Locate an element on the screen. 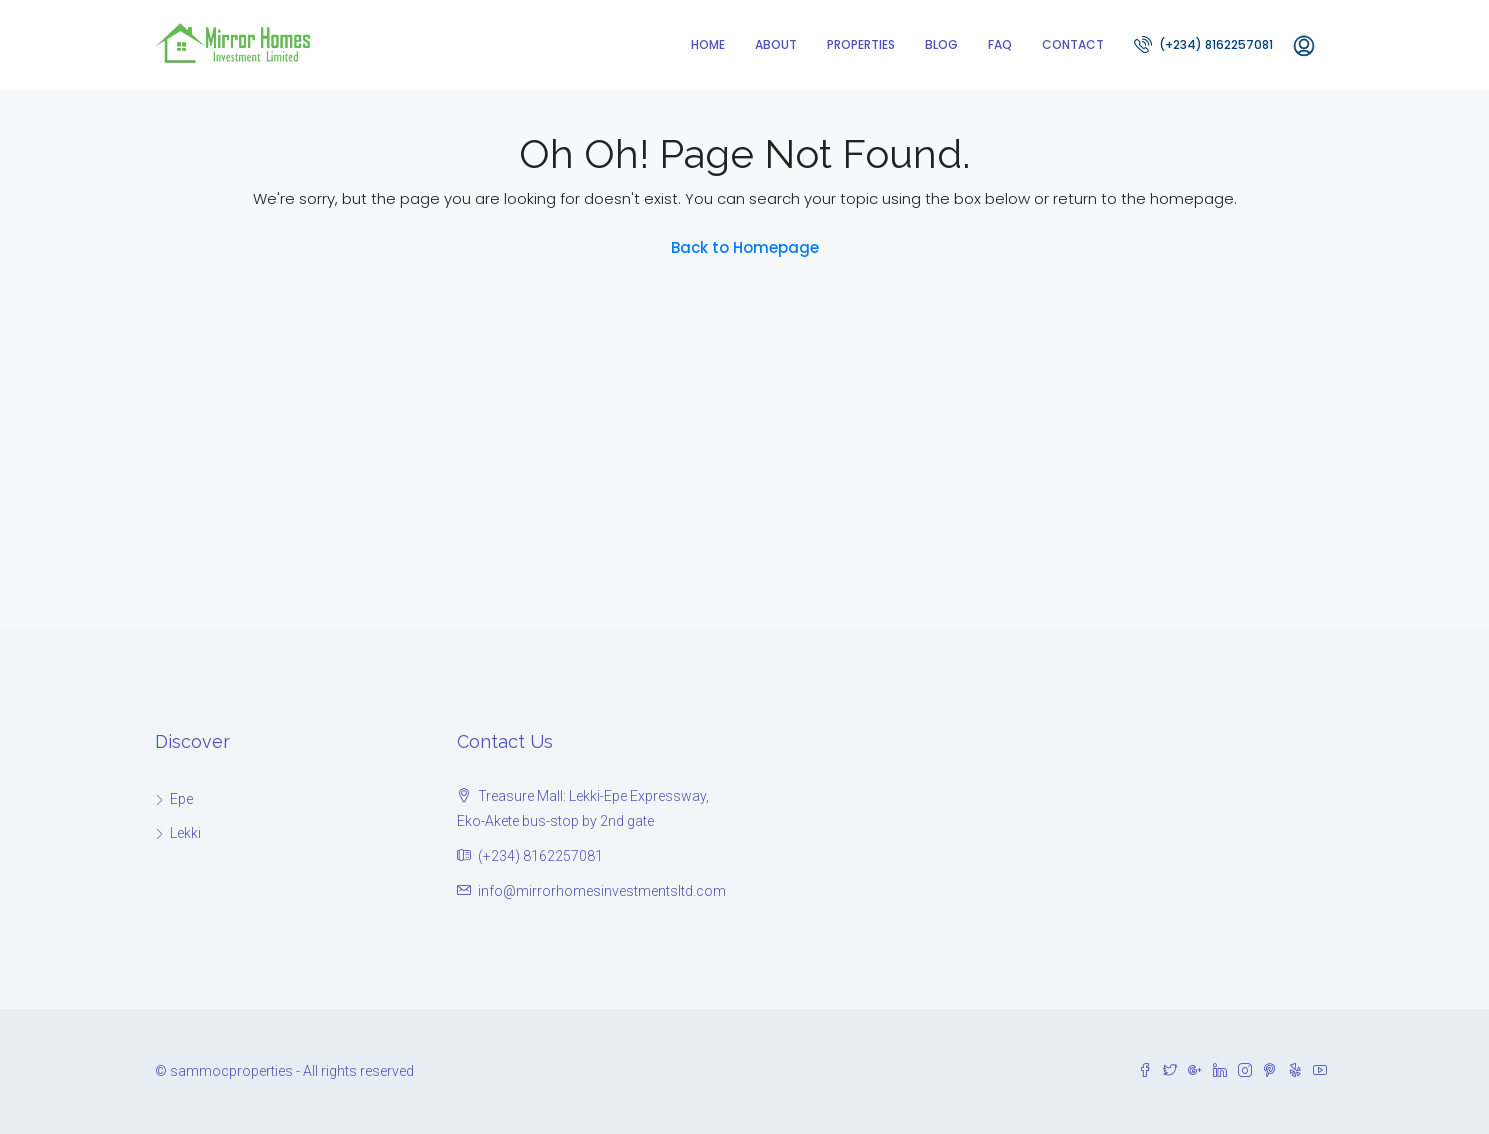 The width and height of the screenshot is (1489, 1134). About is located at coordinates (776, 44).